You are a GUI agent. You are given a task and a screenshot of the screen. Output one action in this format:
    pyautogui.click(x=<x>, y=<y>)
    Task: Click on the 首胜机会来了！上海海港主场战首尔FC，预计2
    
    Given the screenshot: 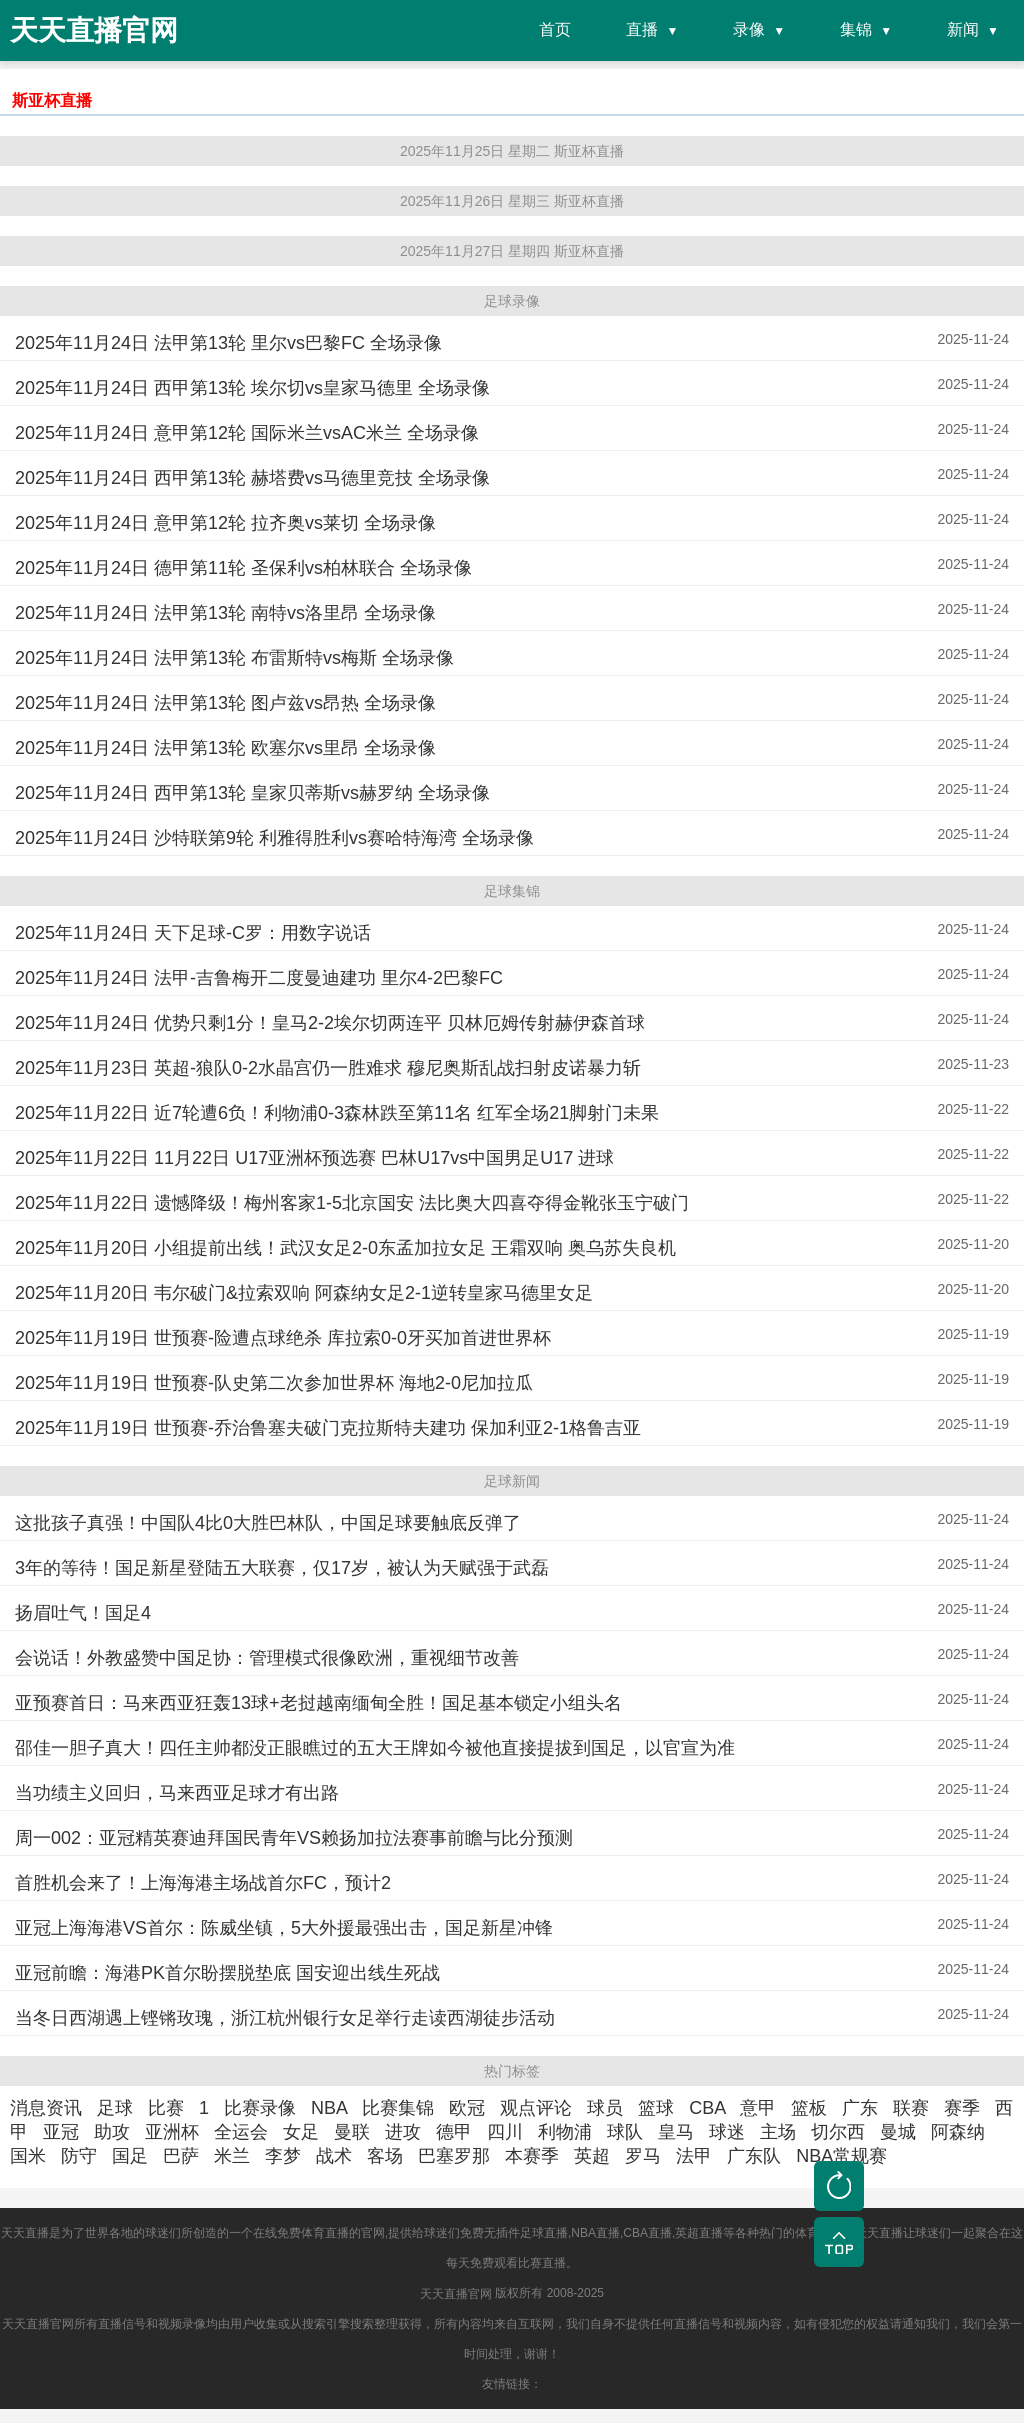 What is the action you would take?
    pyautogui.click(x=203, y=1883)
    